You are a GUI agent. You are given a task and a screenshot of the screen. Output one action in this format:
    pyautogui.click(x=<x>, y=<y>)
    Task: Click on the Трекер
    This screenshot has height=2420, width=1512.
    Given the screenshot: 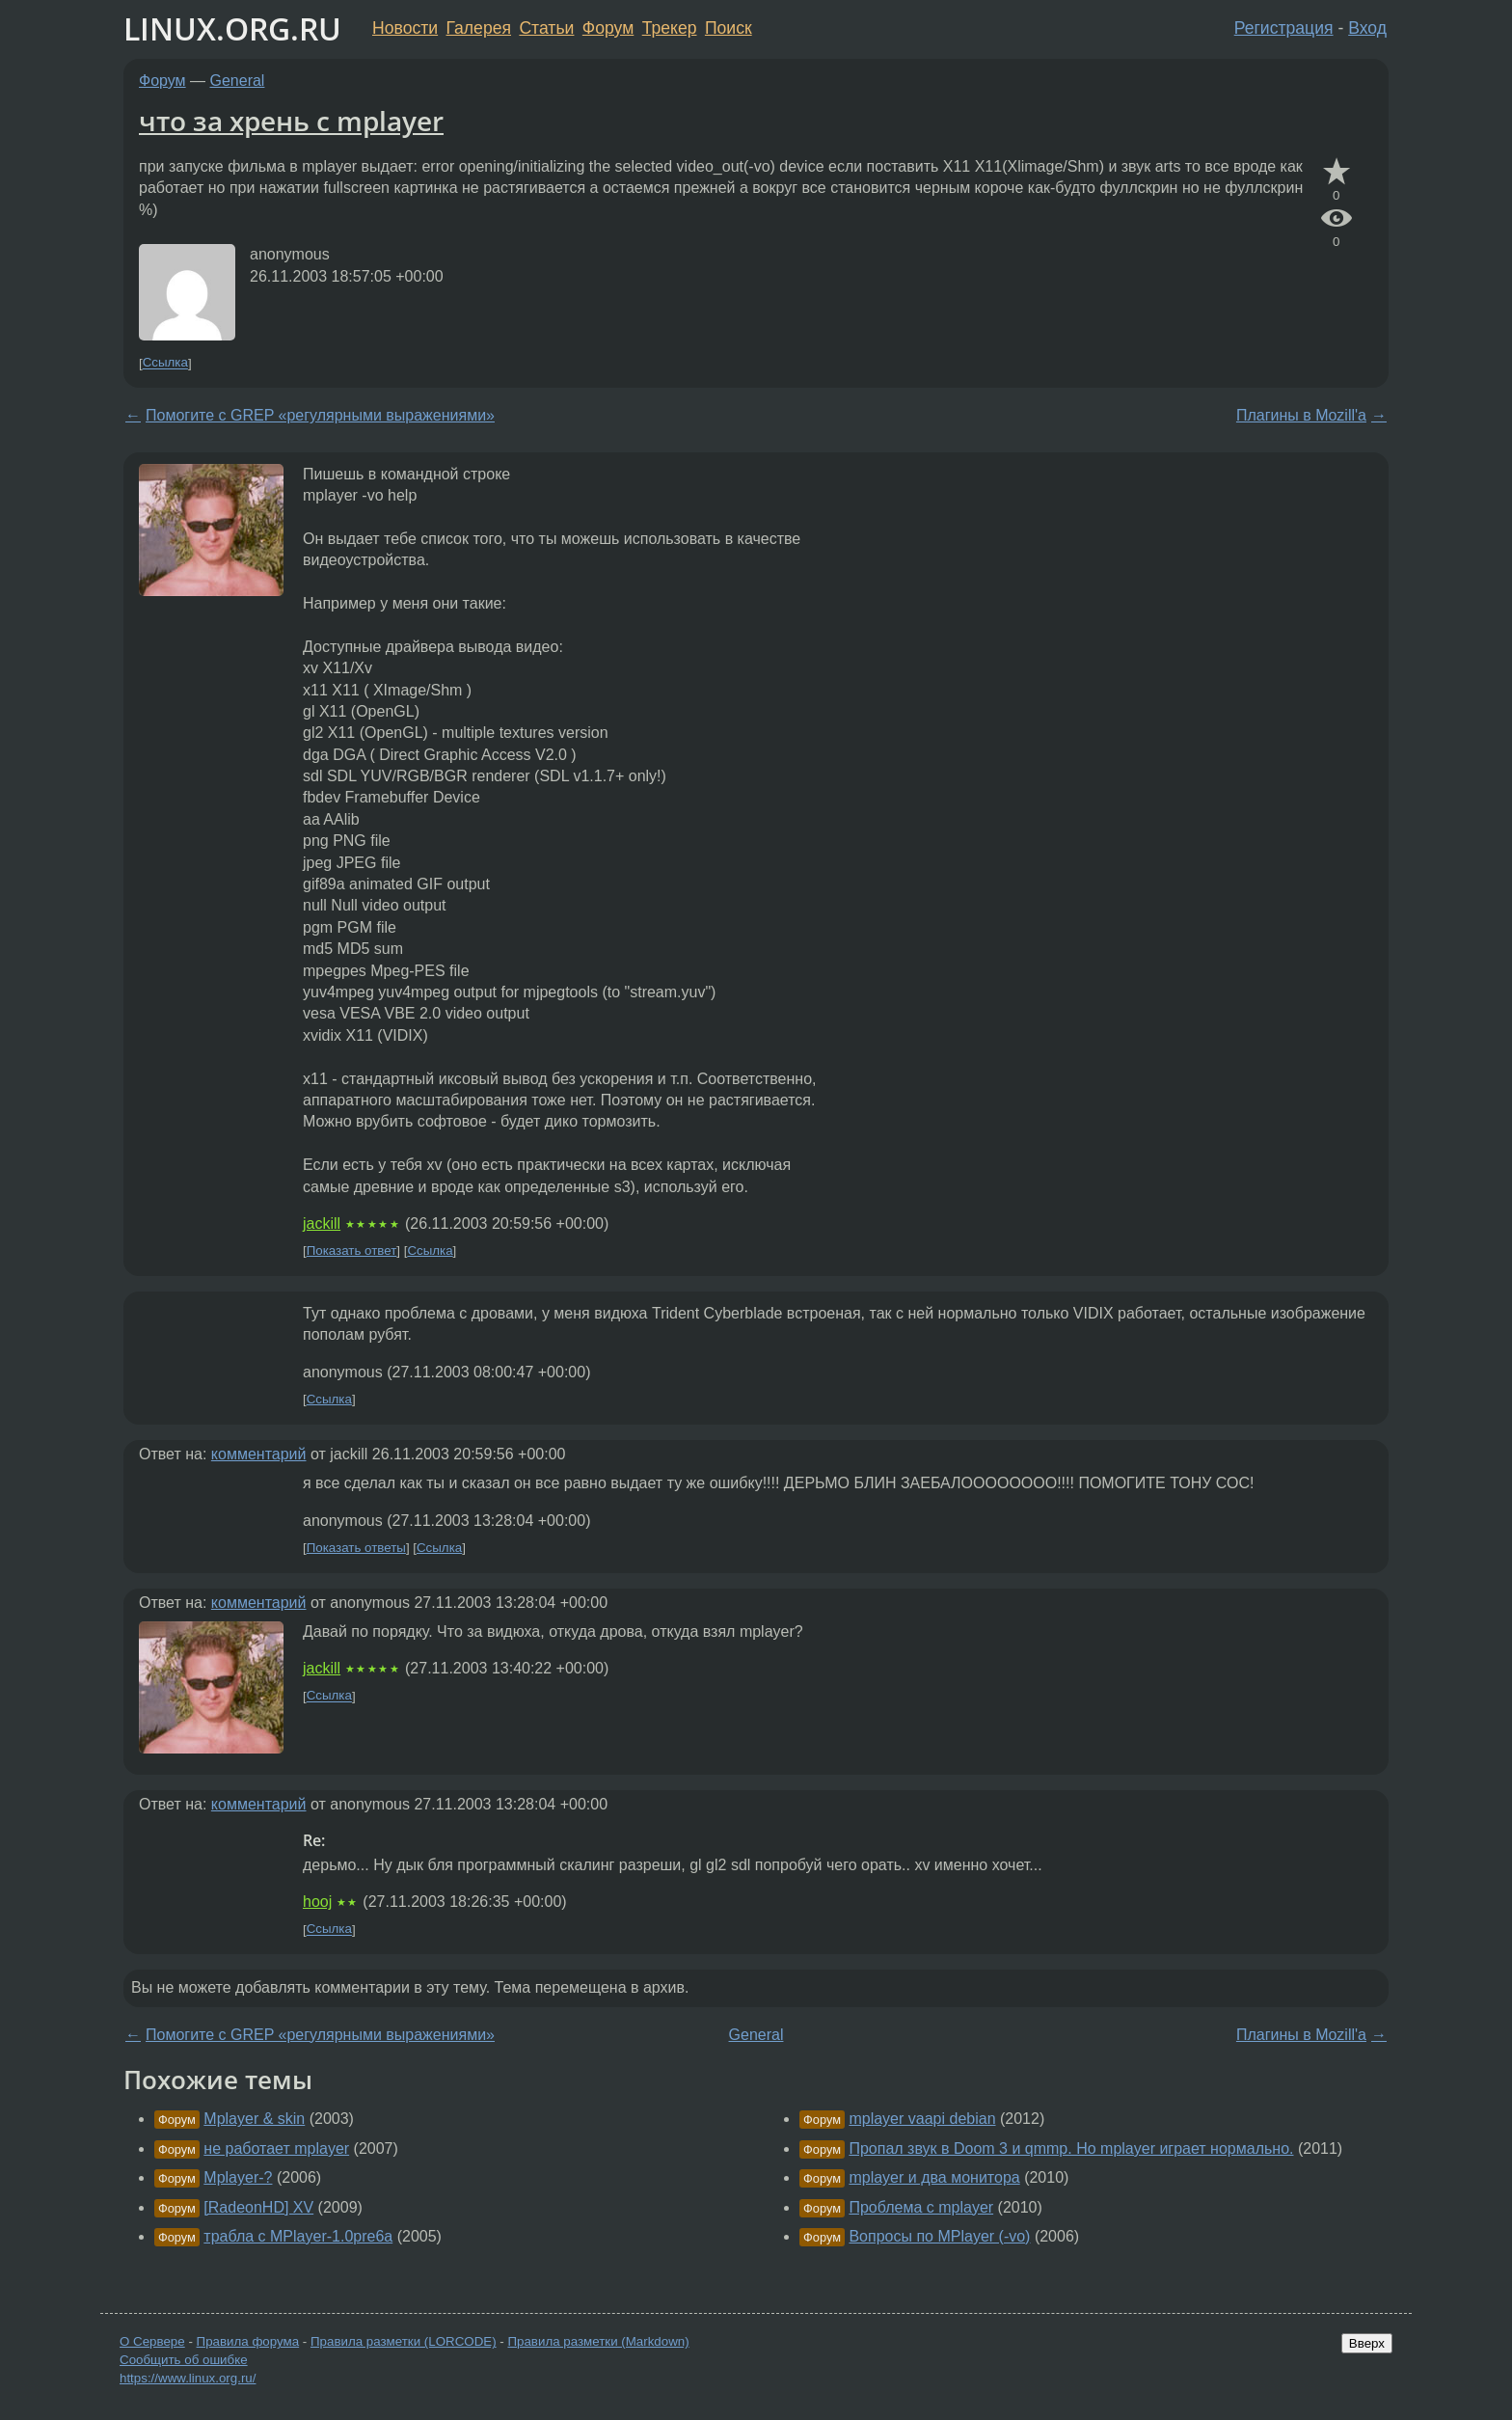 What is the action you would take?
    pyautogui.click(x=669, y=28)
    